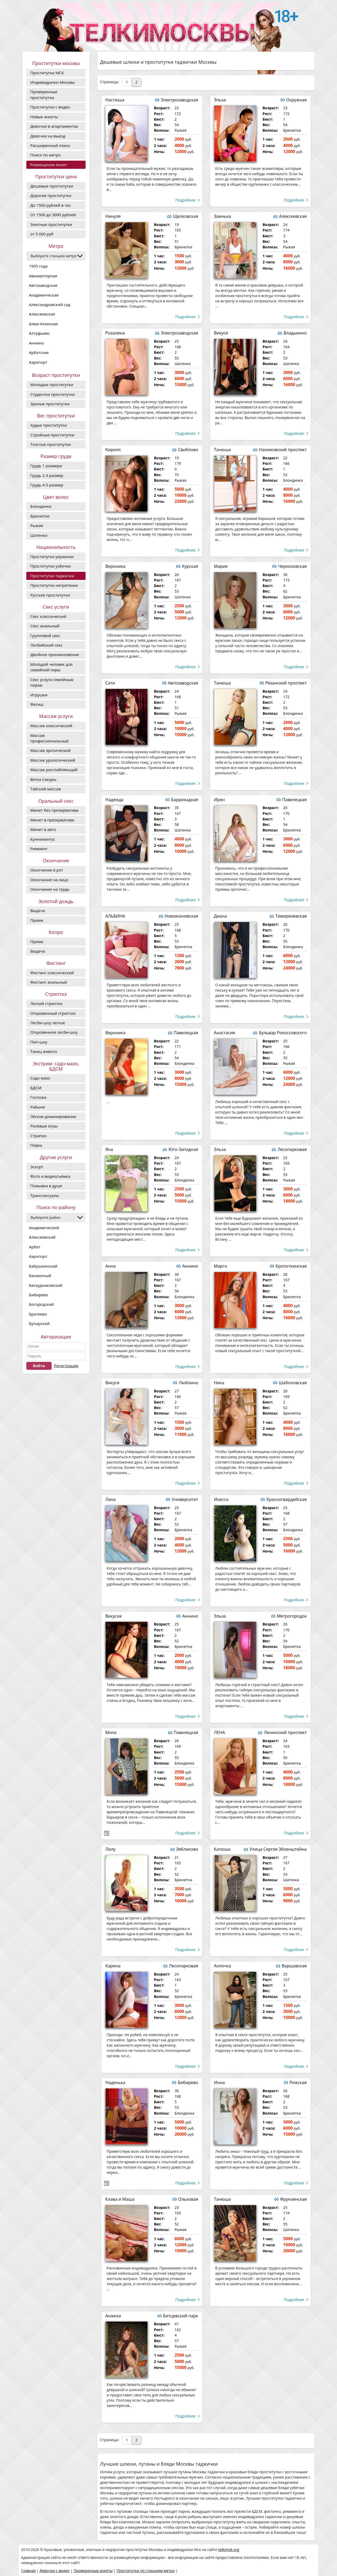  I want to click on Заинька, so click(222, 216).